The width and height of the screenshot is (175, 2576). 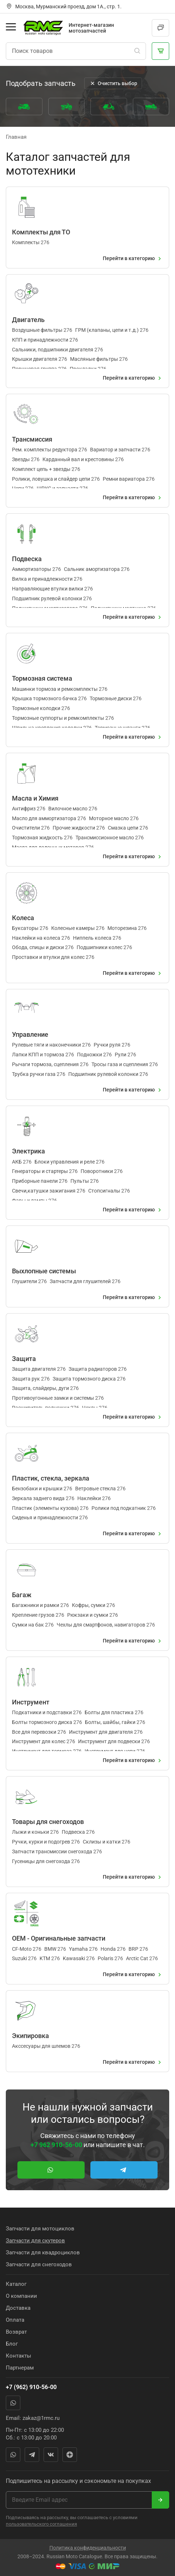 What do you see at coordinates (18, 2308) in the screenshot?
I see `Доставка` at bounding box center [18, 2308].